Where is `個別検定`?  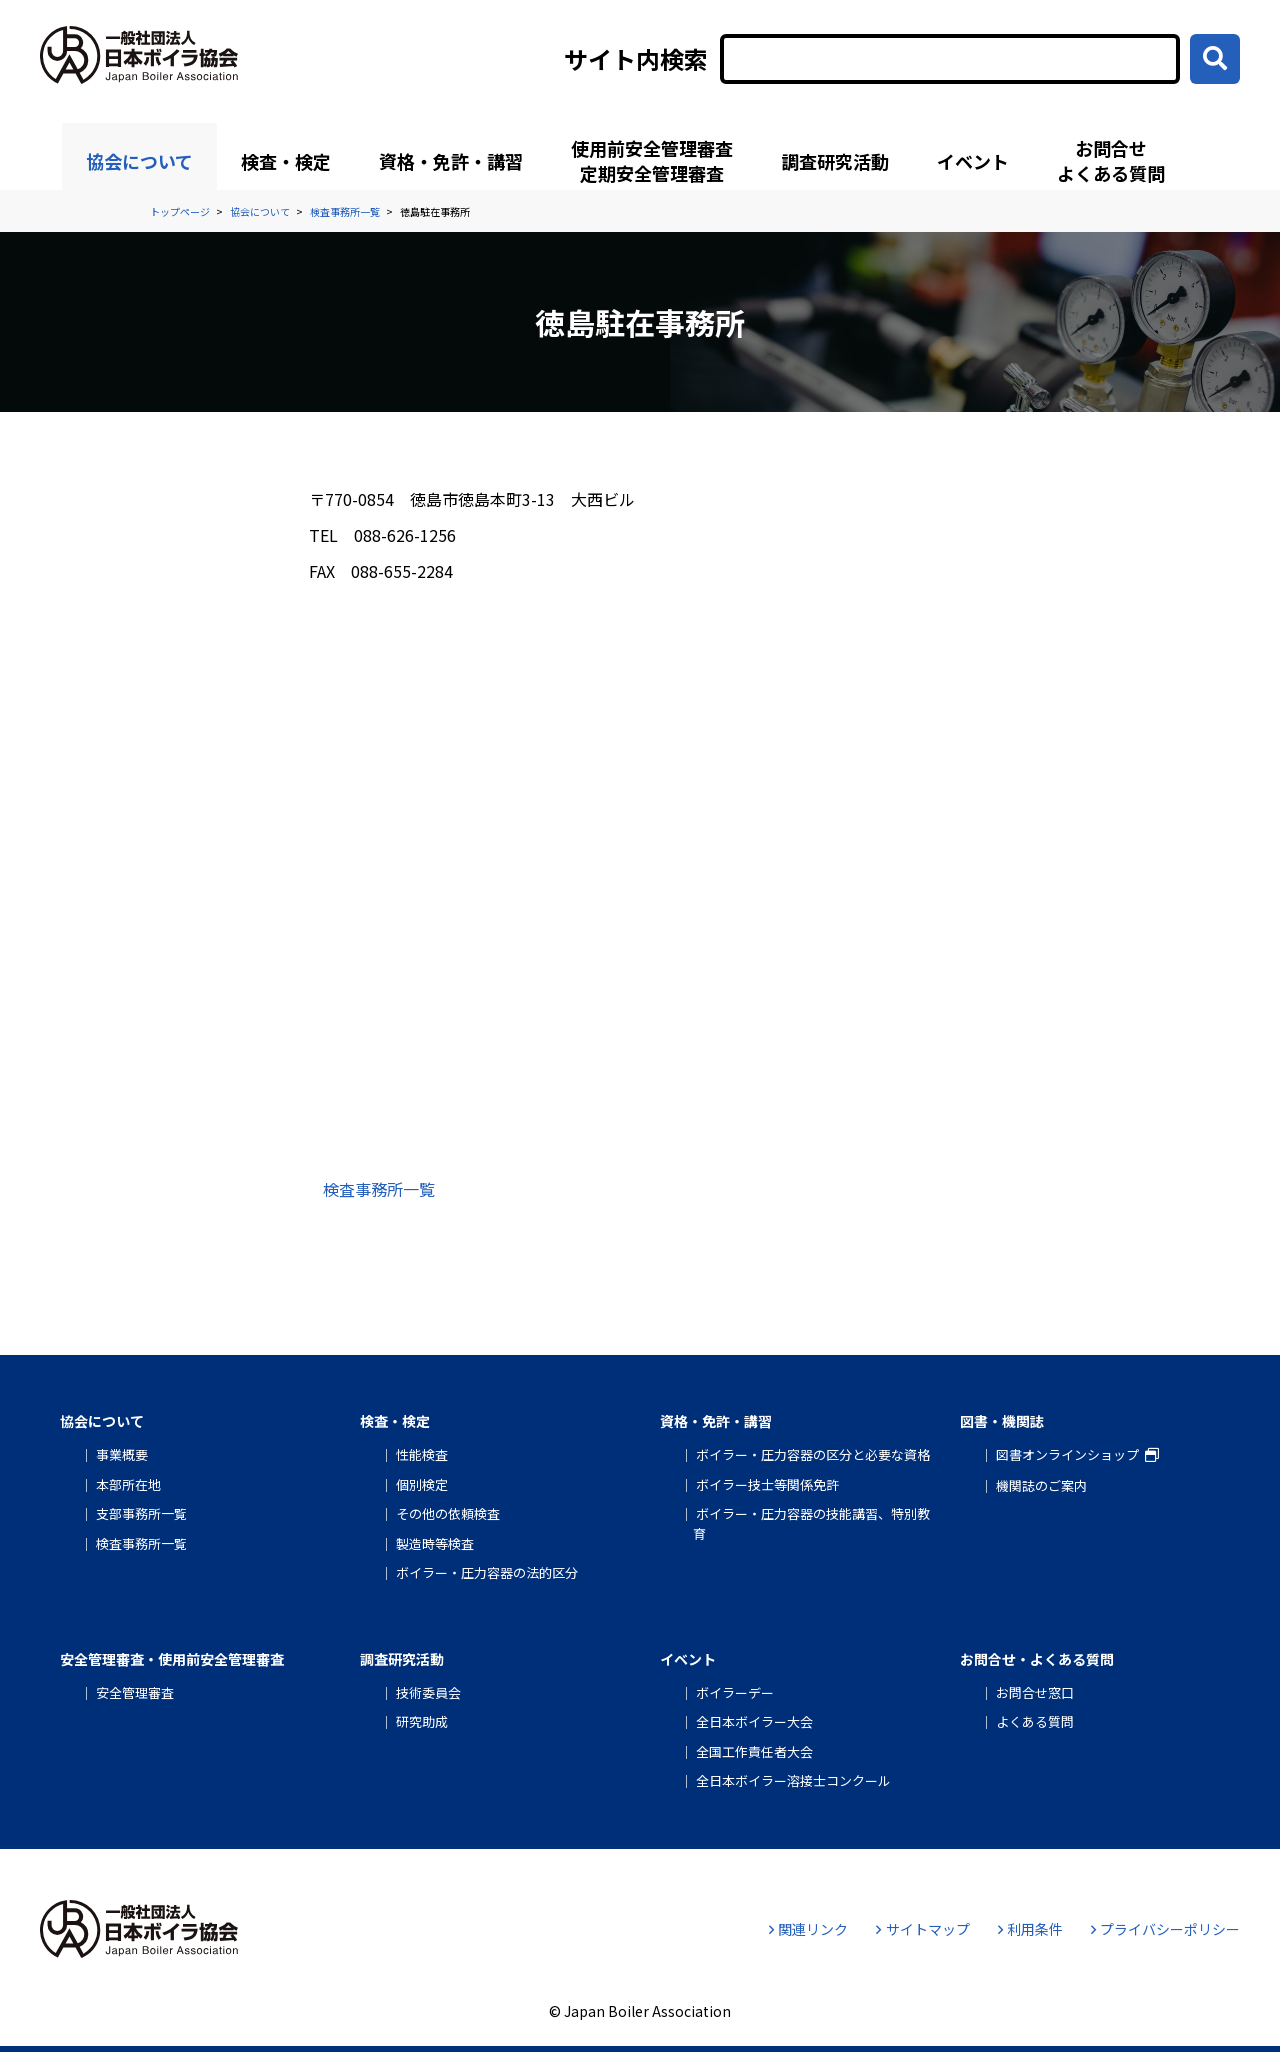 個別検定 is located at coordinates (422, 1484).